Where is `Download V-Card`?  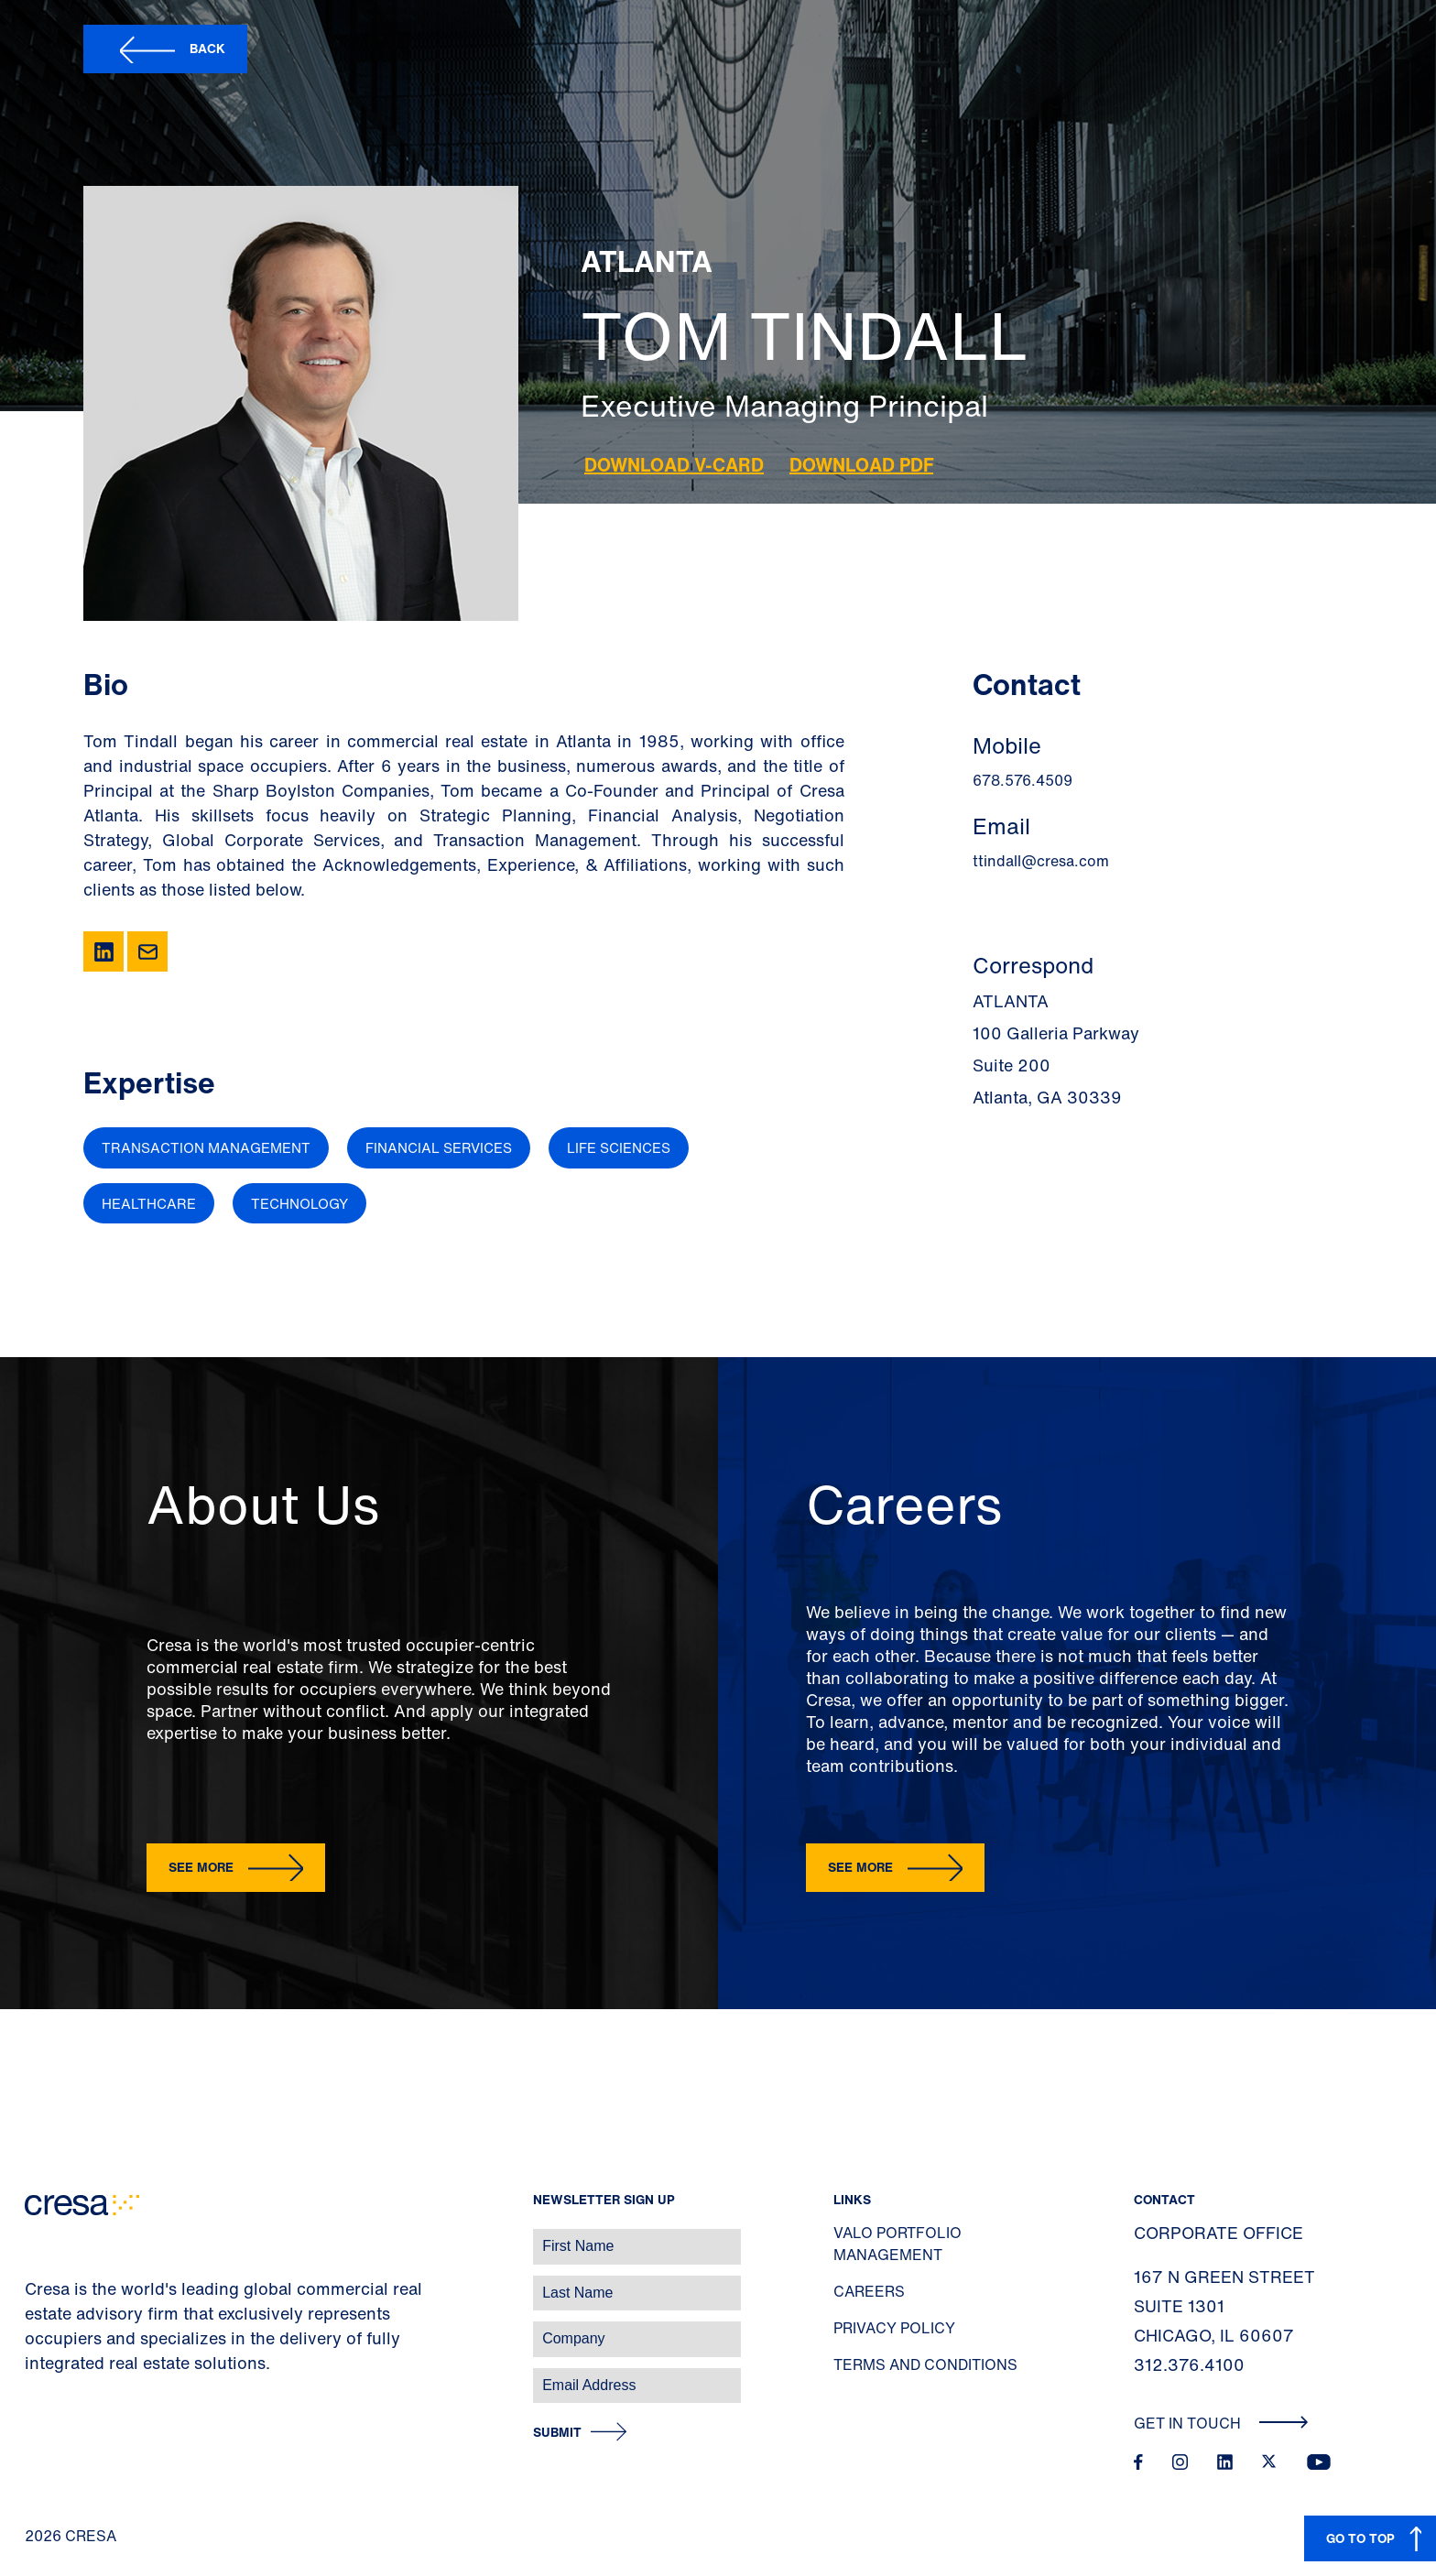 Download V-Card is located at coordinates (674, 464).